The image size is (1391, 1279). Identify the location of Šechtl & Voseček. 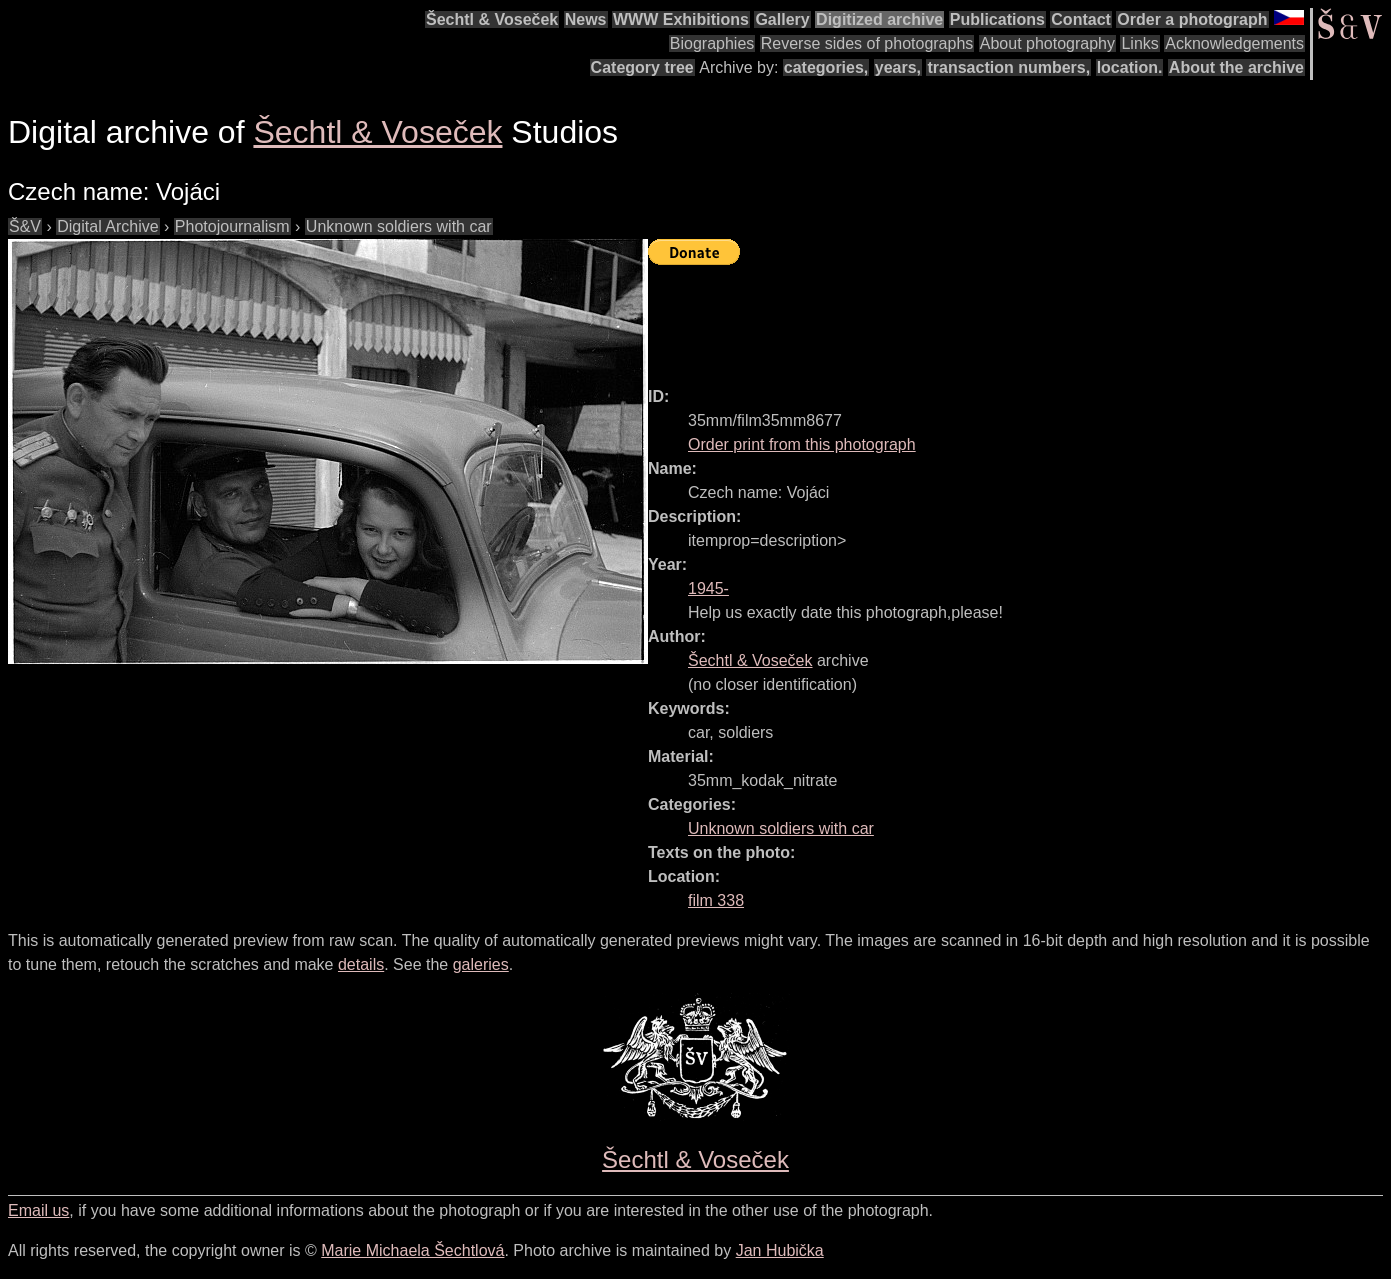
(492, 19).